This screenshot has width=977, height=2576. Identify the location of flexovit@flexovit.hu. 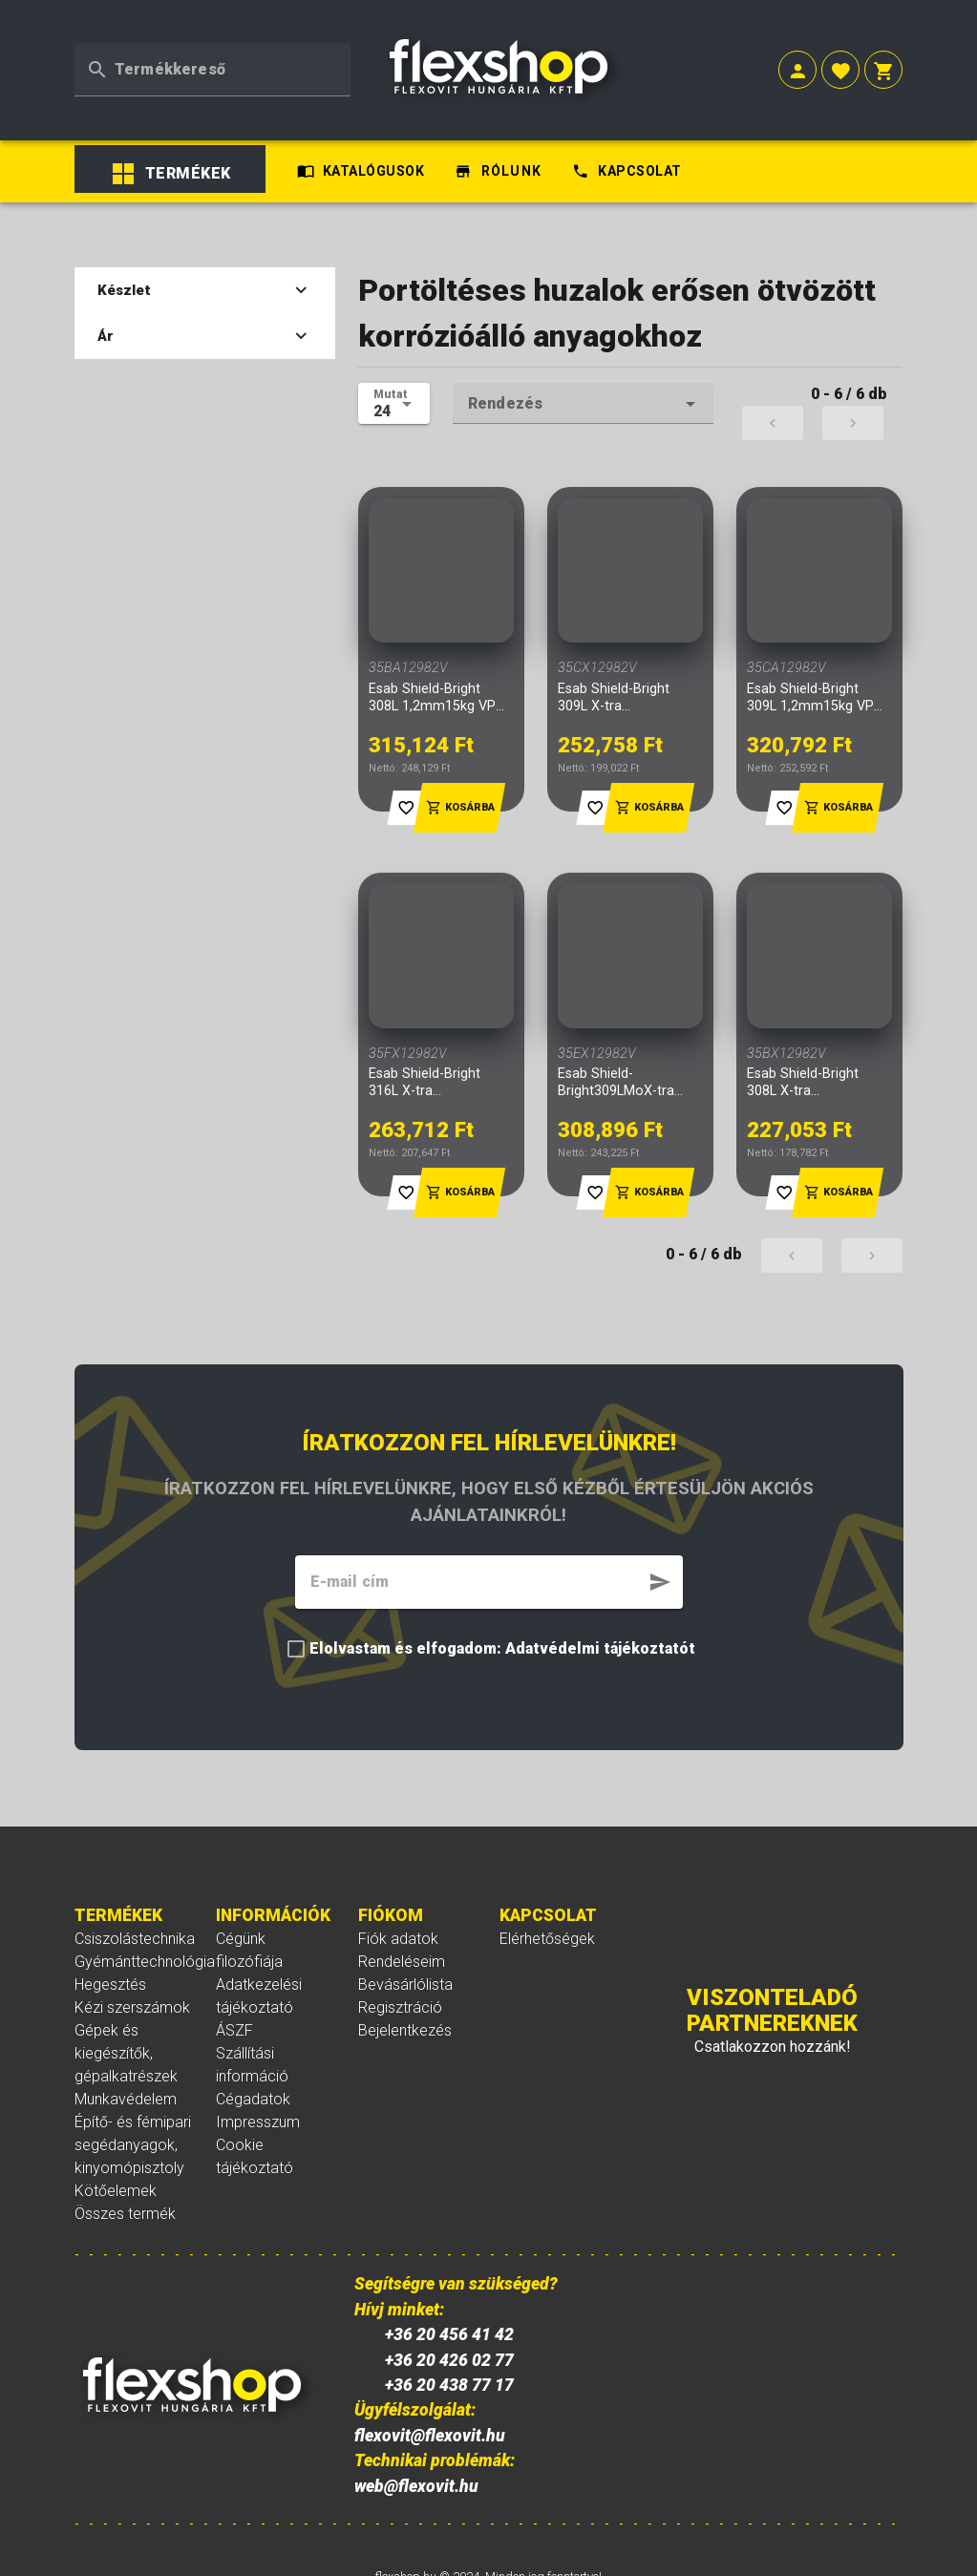
(429, 2360).